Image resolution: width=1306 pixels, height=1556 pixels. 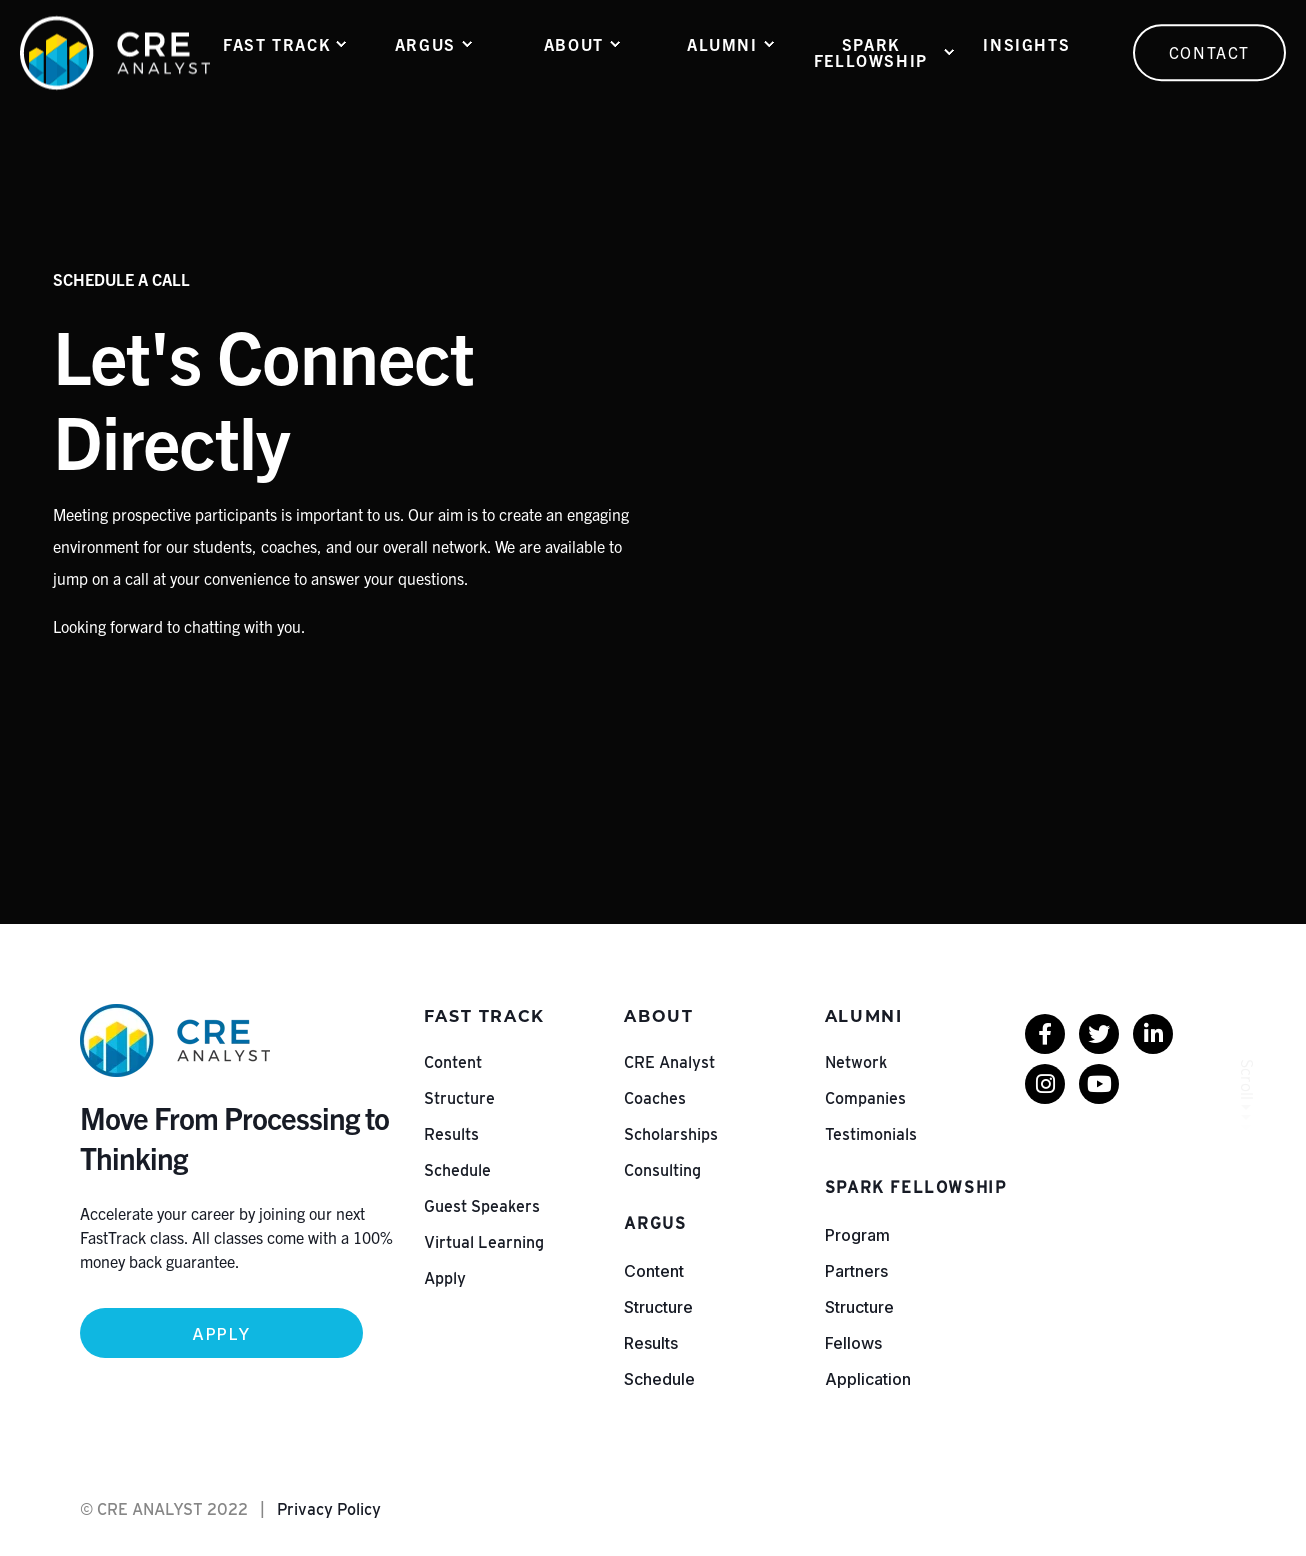 I want to click on [menuitem], so click(x=1045, y=1034).